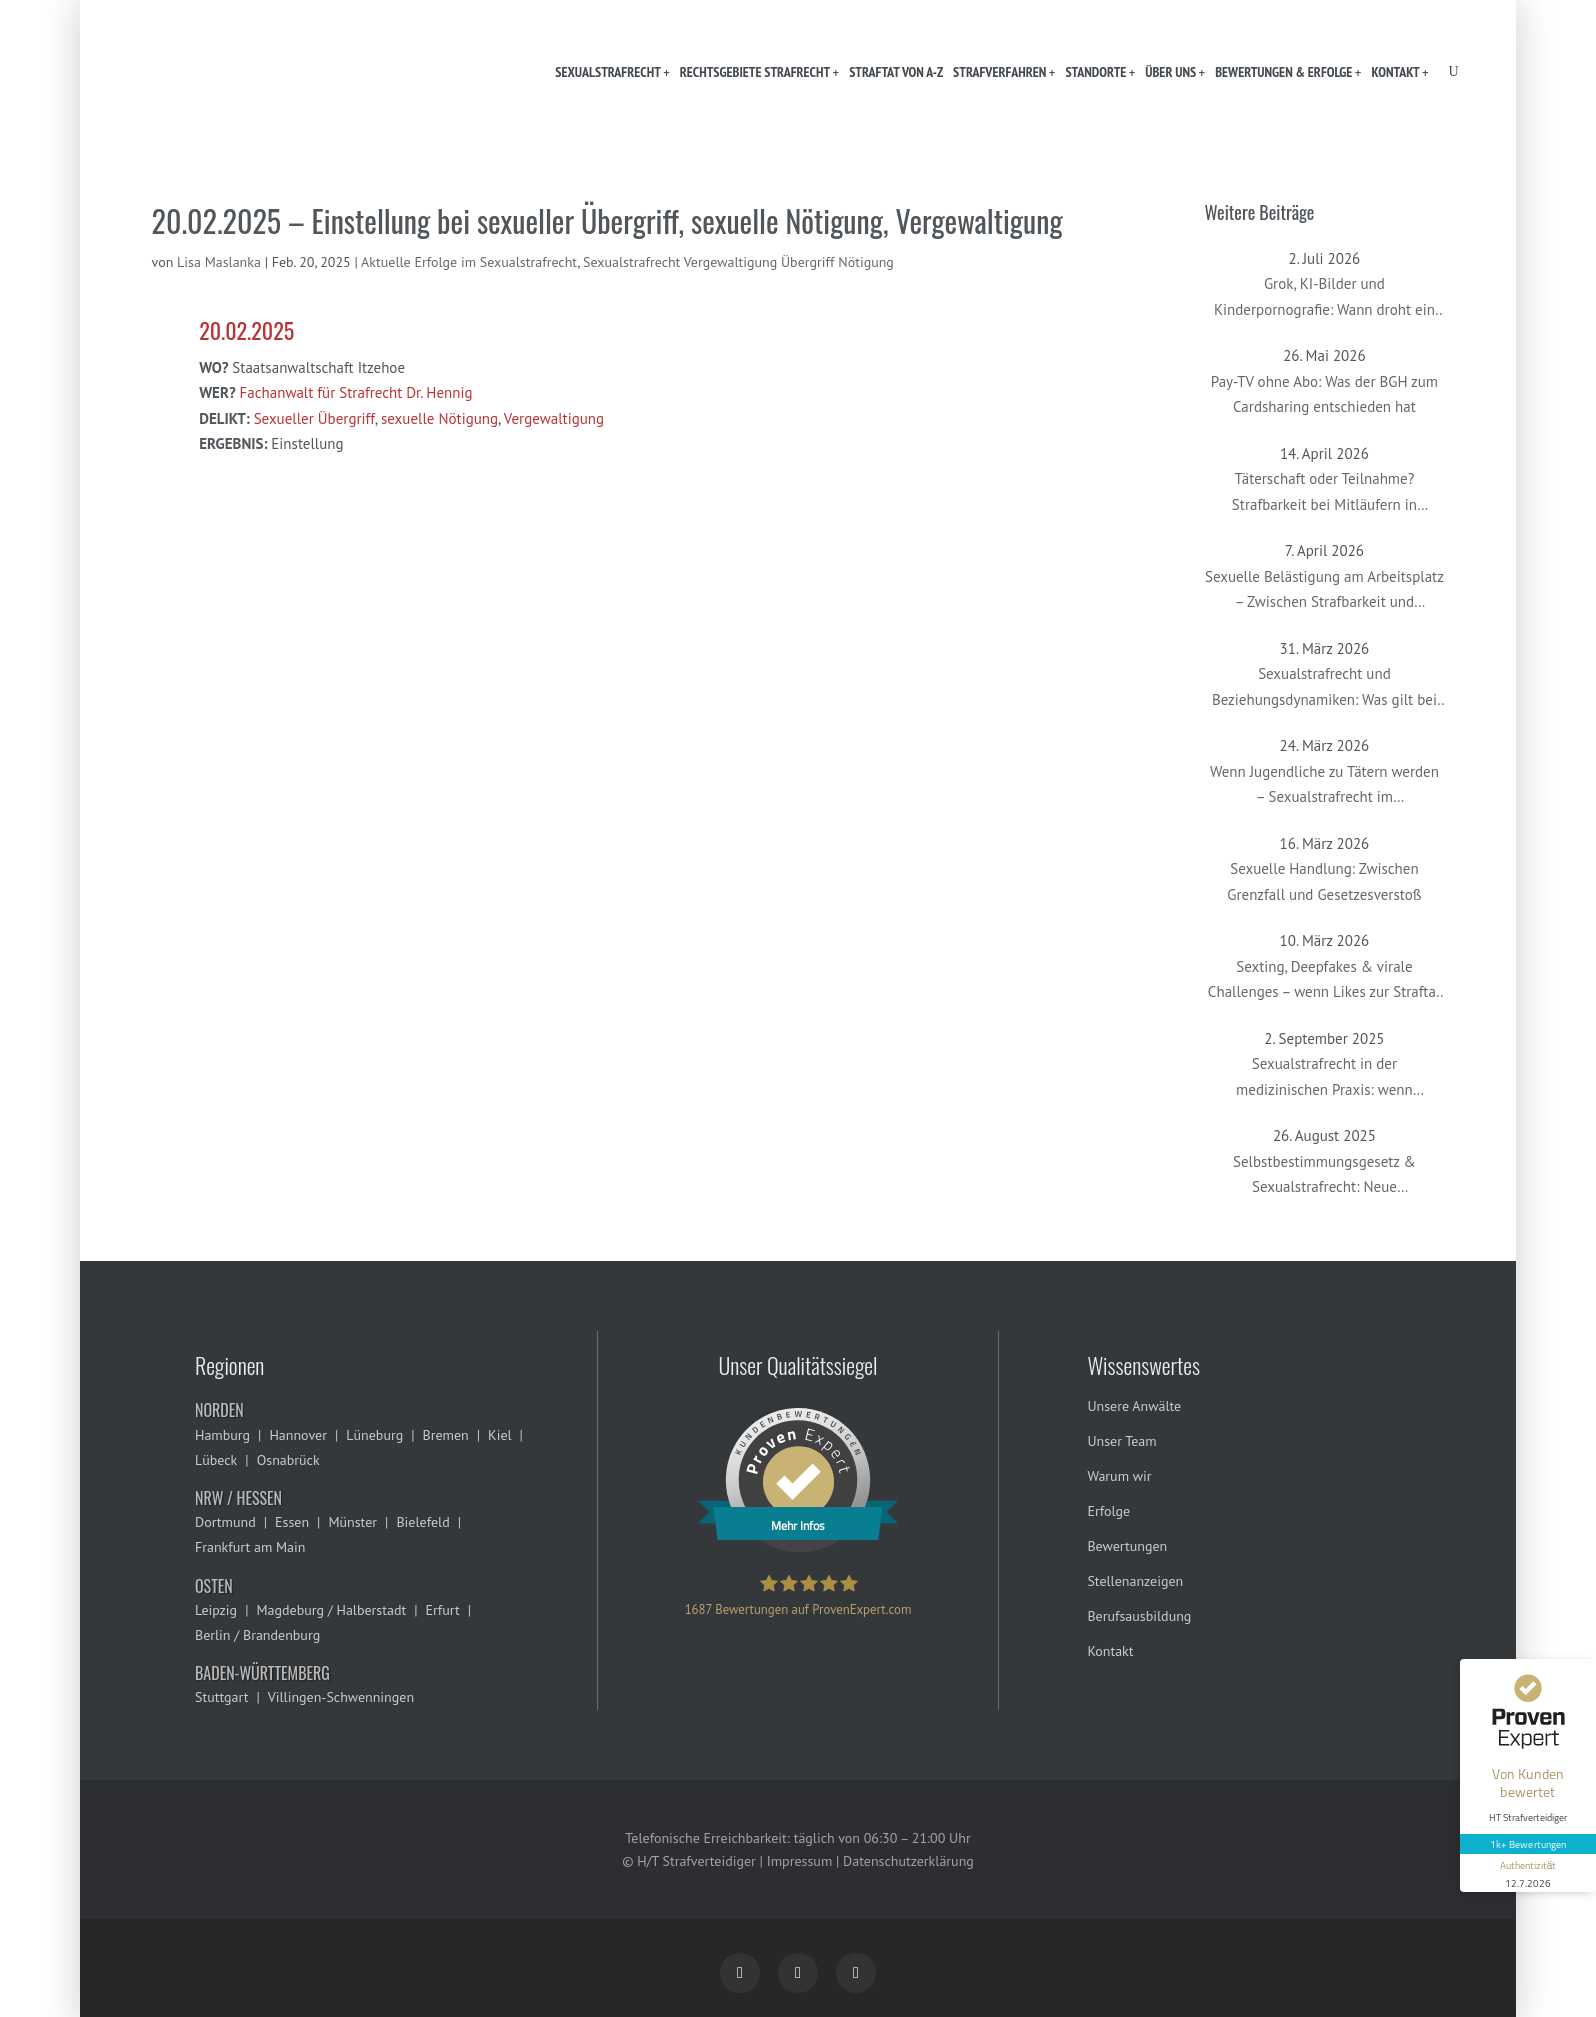 This screenshot has height=2017, width=1596. I want to click on Fachanwalt für Strafrecht Dr. Hennig, so click(356, 392).